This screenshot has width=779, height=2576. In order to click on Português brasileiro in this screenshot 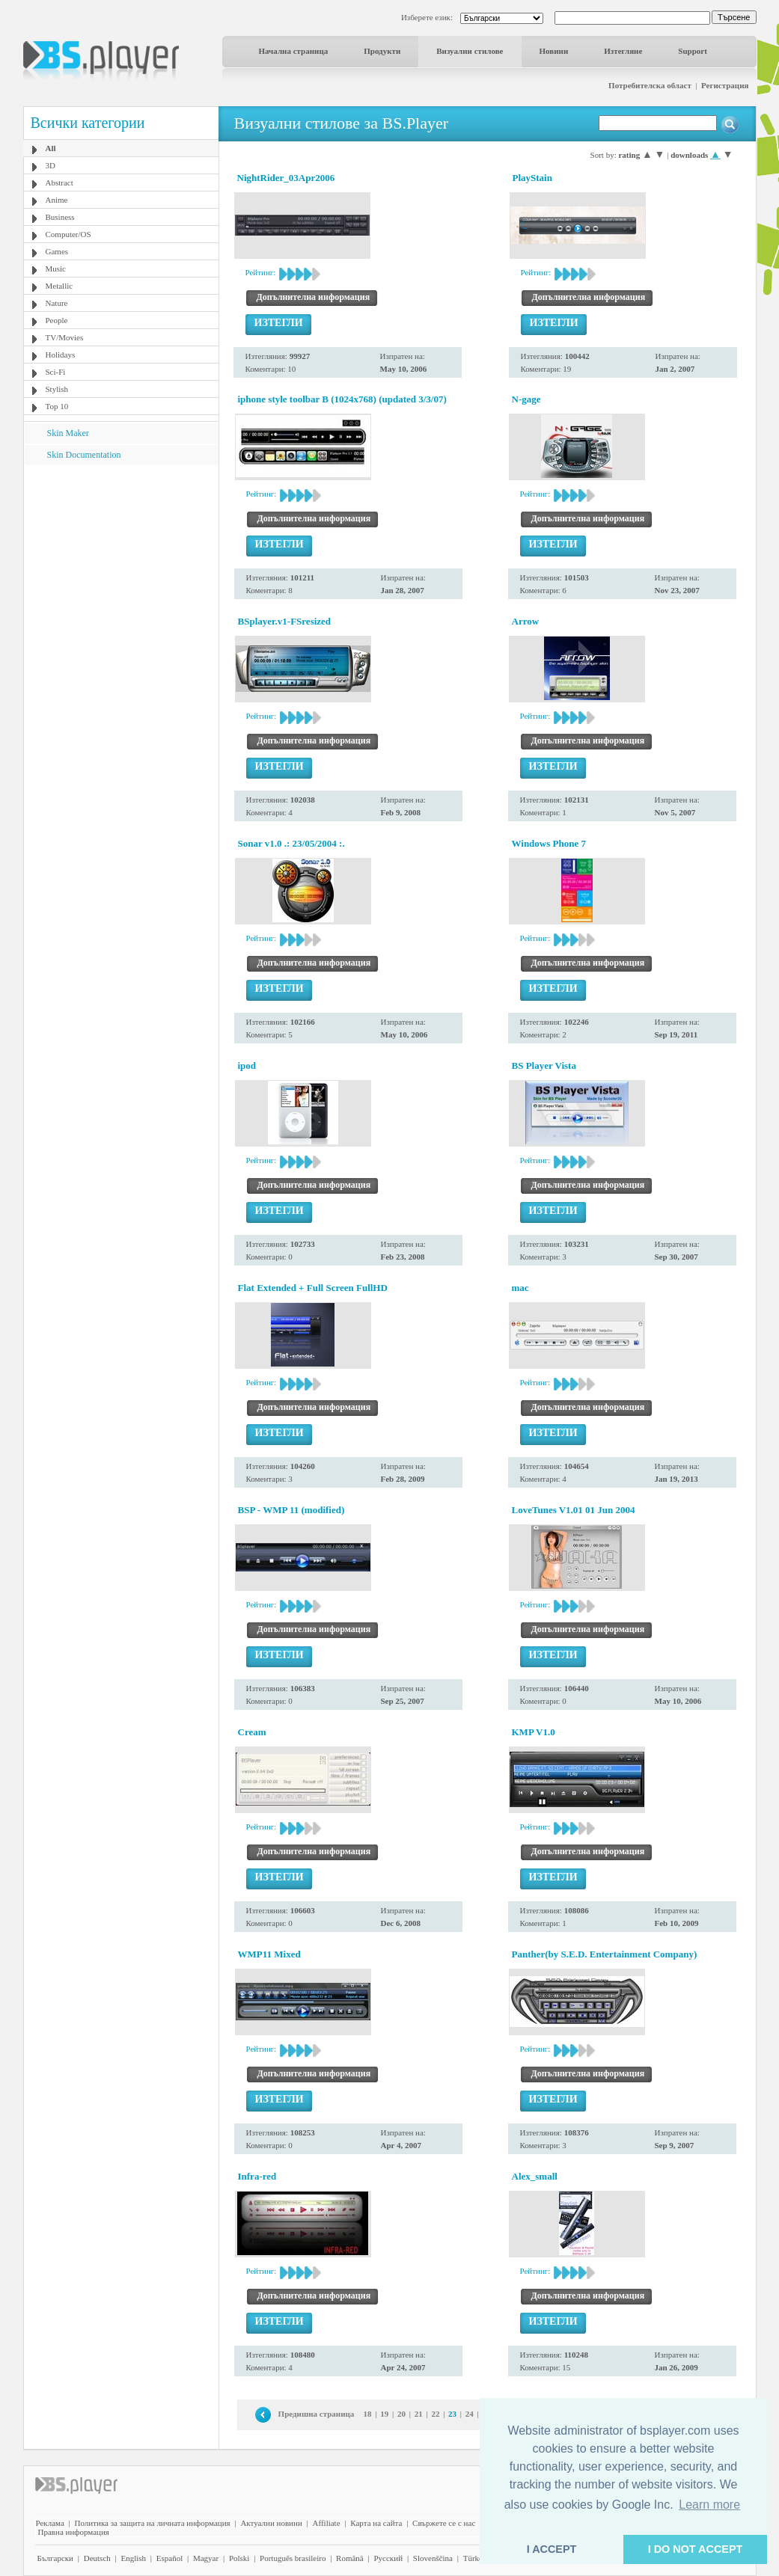, I will do `click(293, 2558)`.